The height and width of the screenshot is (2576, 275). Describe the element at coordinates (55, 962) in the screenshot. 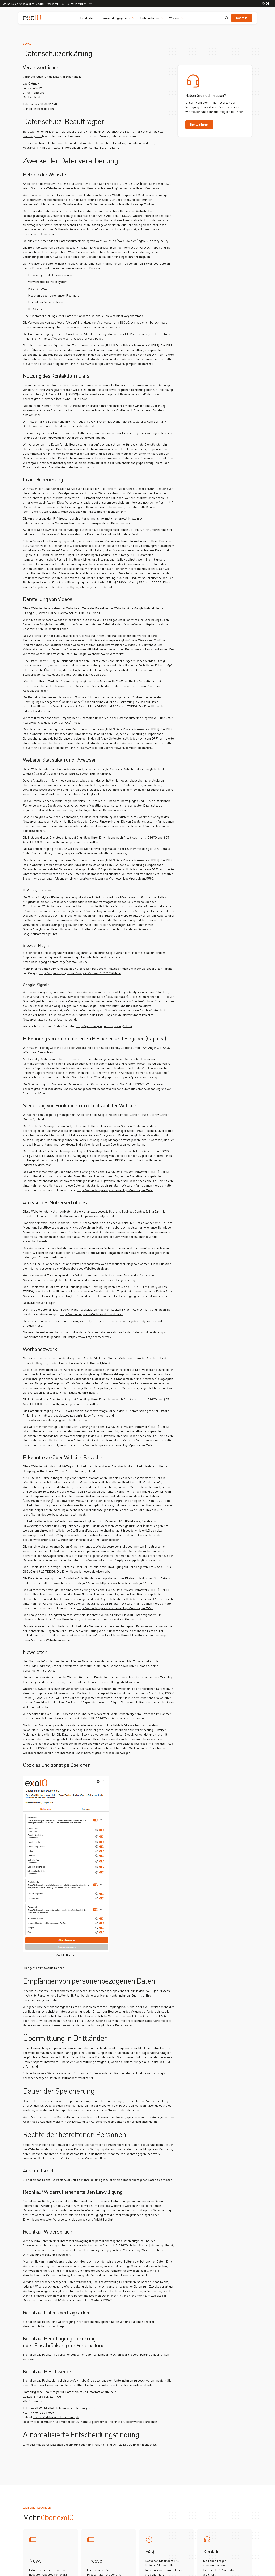

I see `https://tools.google.com/dlpage/gaoptout?hl=de` at that location.